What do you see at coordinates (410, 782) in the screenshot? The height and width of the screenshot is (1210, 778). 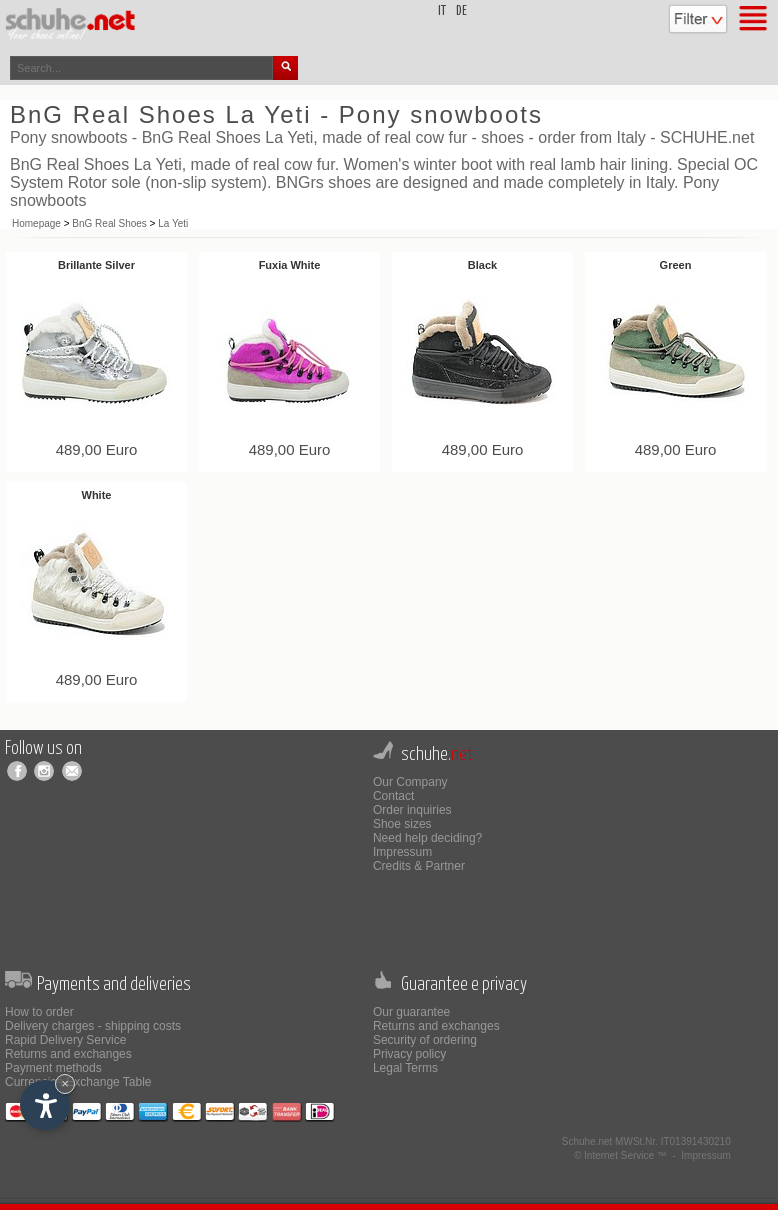 I see `Our Company` at bounding box center [410, 782].